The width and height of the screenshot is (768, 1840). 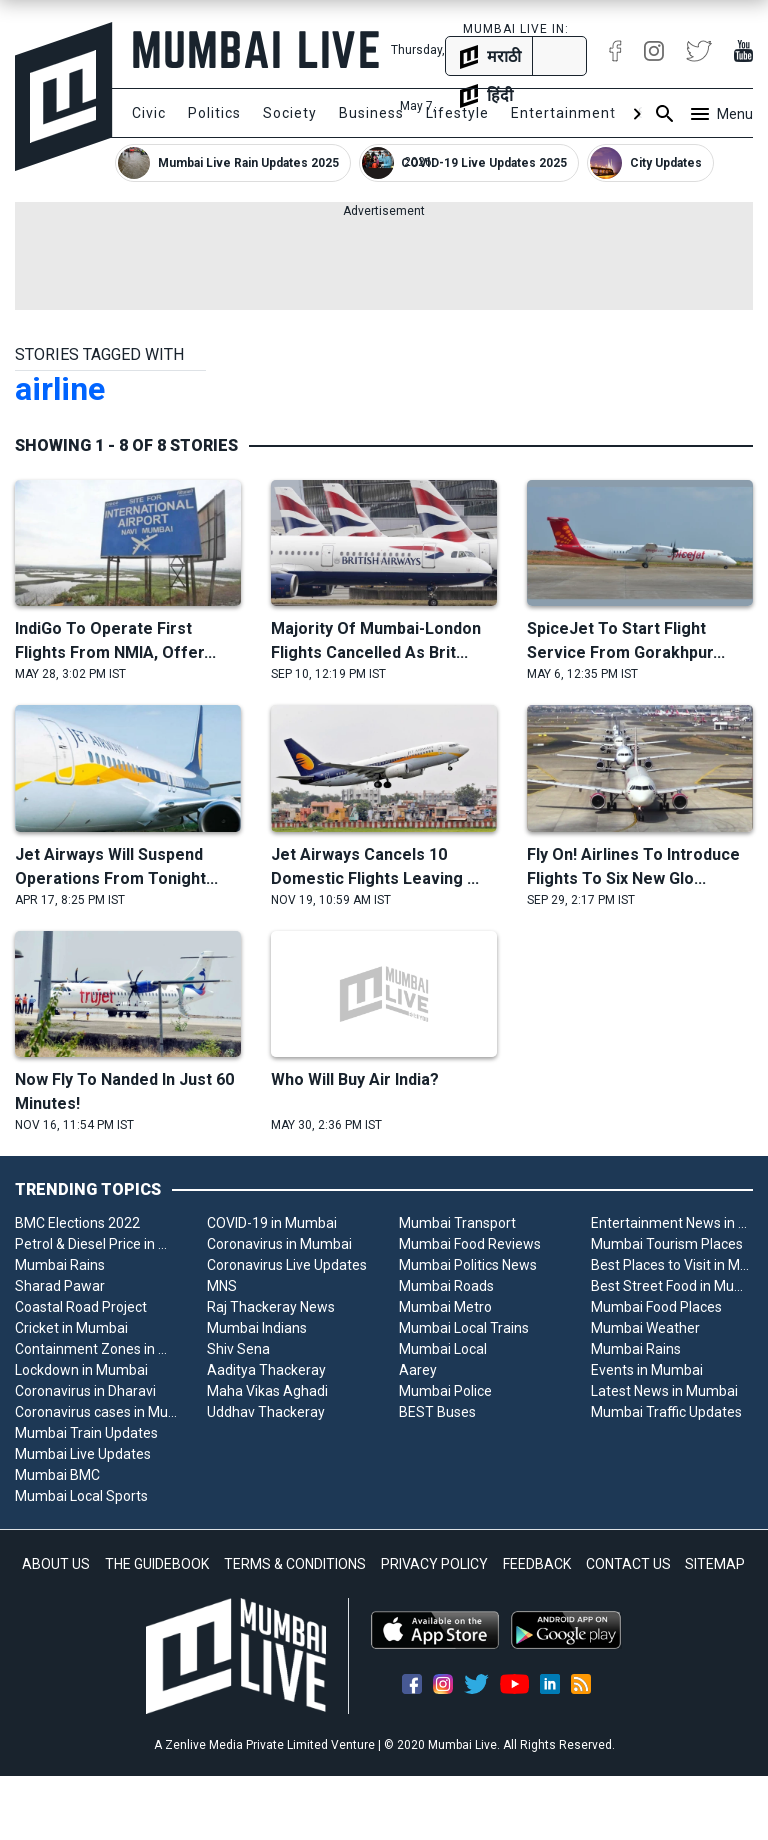 What do you see at coordinates (238, 1349) in the screenshot?
I see `Shiv Sena` at bounding box center [238, 1349].